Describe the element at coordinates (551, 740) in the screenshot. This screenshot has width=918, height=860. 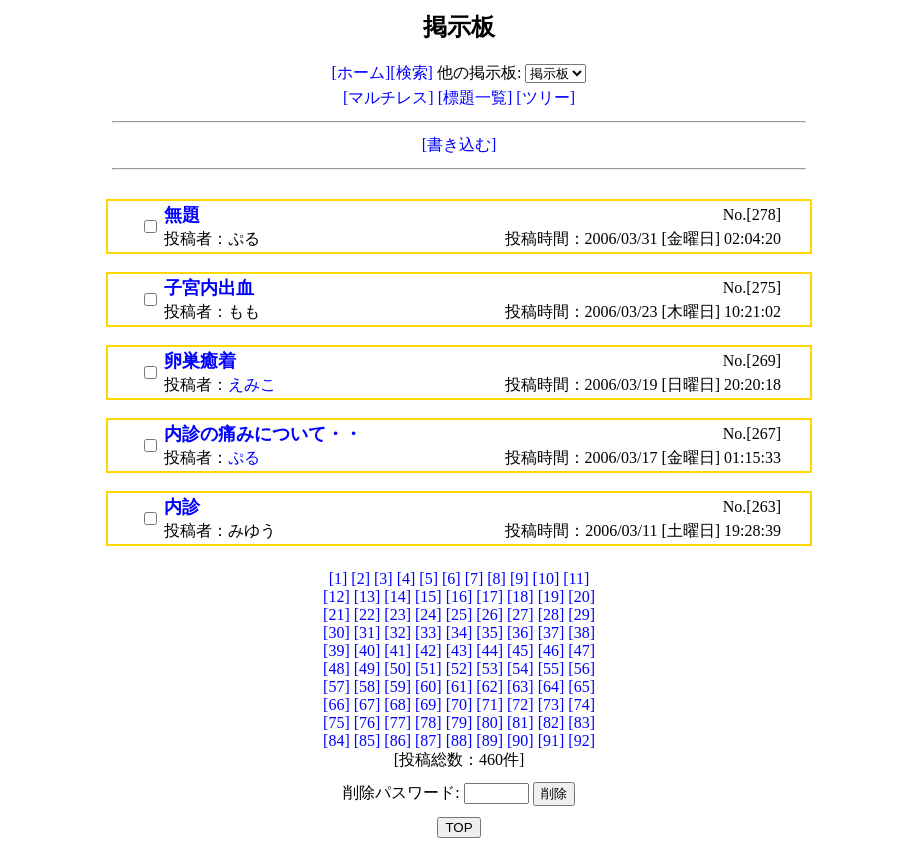
I see `[91]` at that location.